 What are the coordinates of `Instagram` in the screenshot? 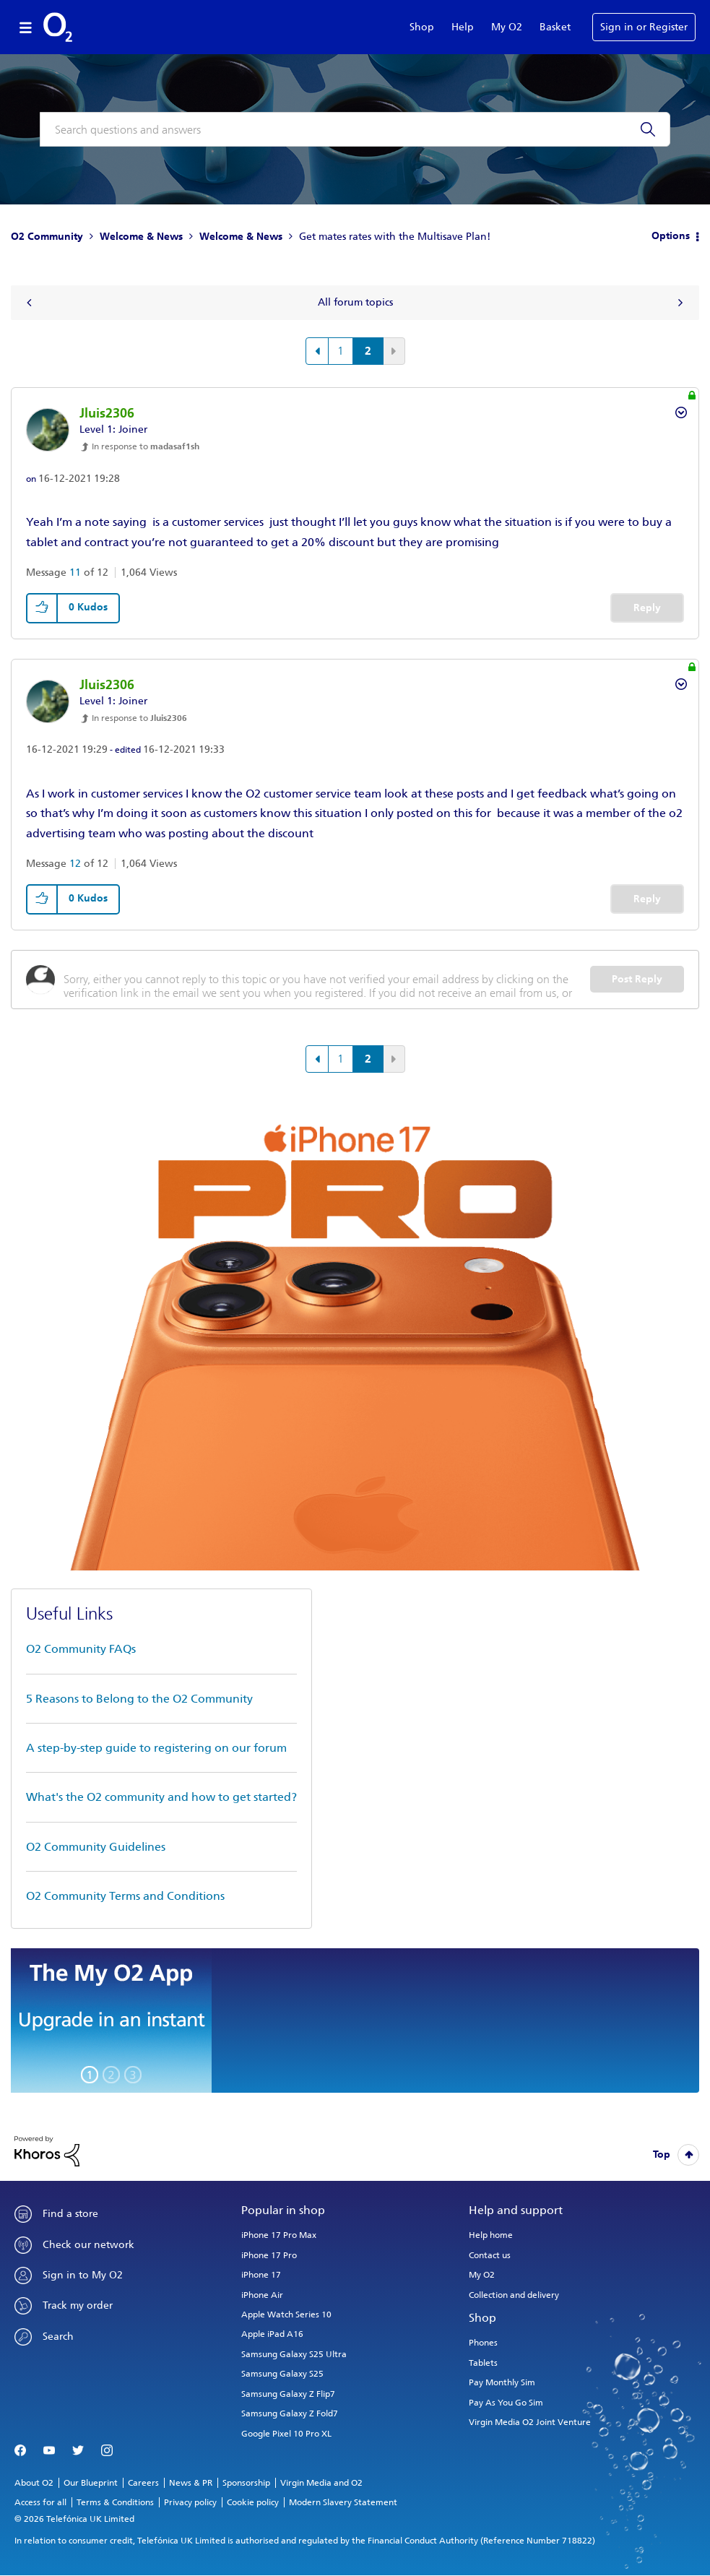 It's located at (107, 2451).